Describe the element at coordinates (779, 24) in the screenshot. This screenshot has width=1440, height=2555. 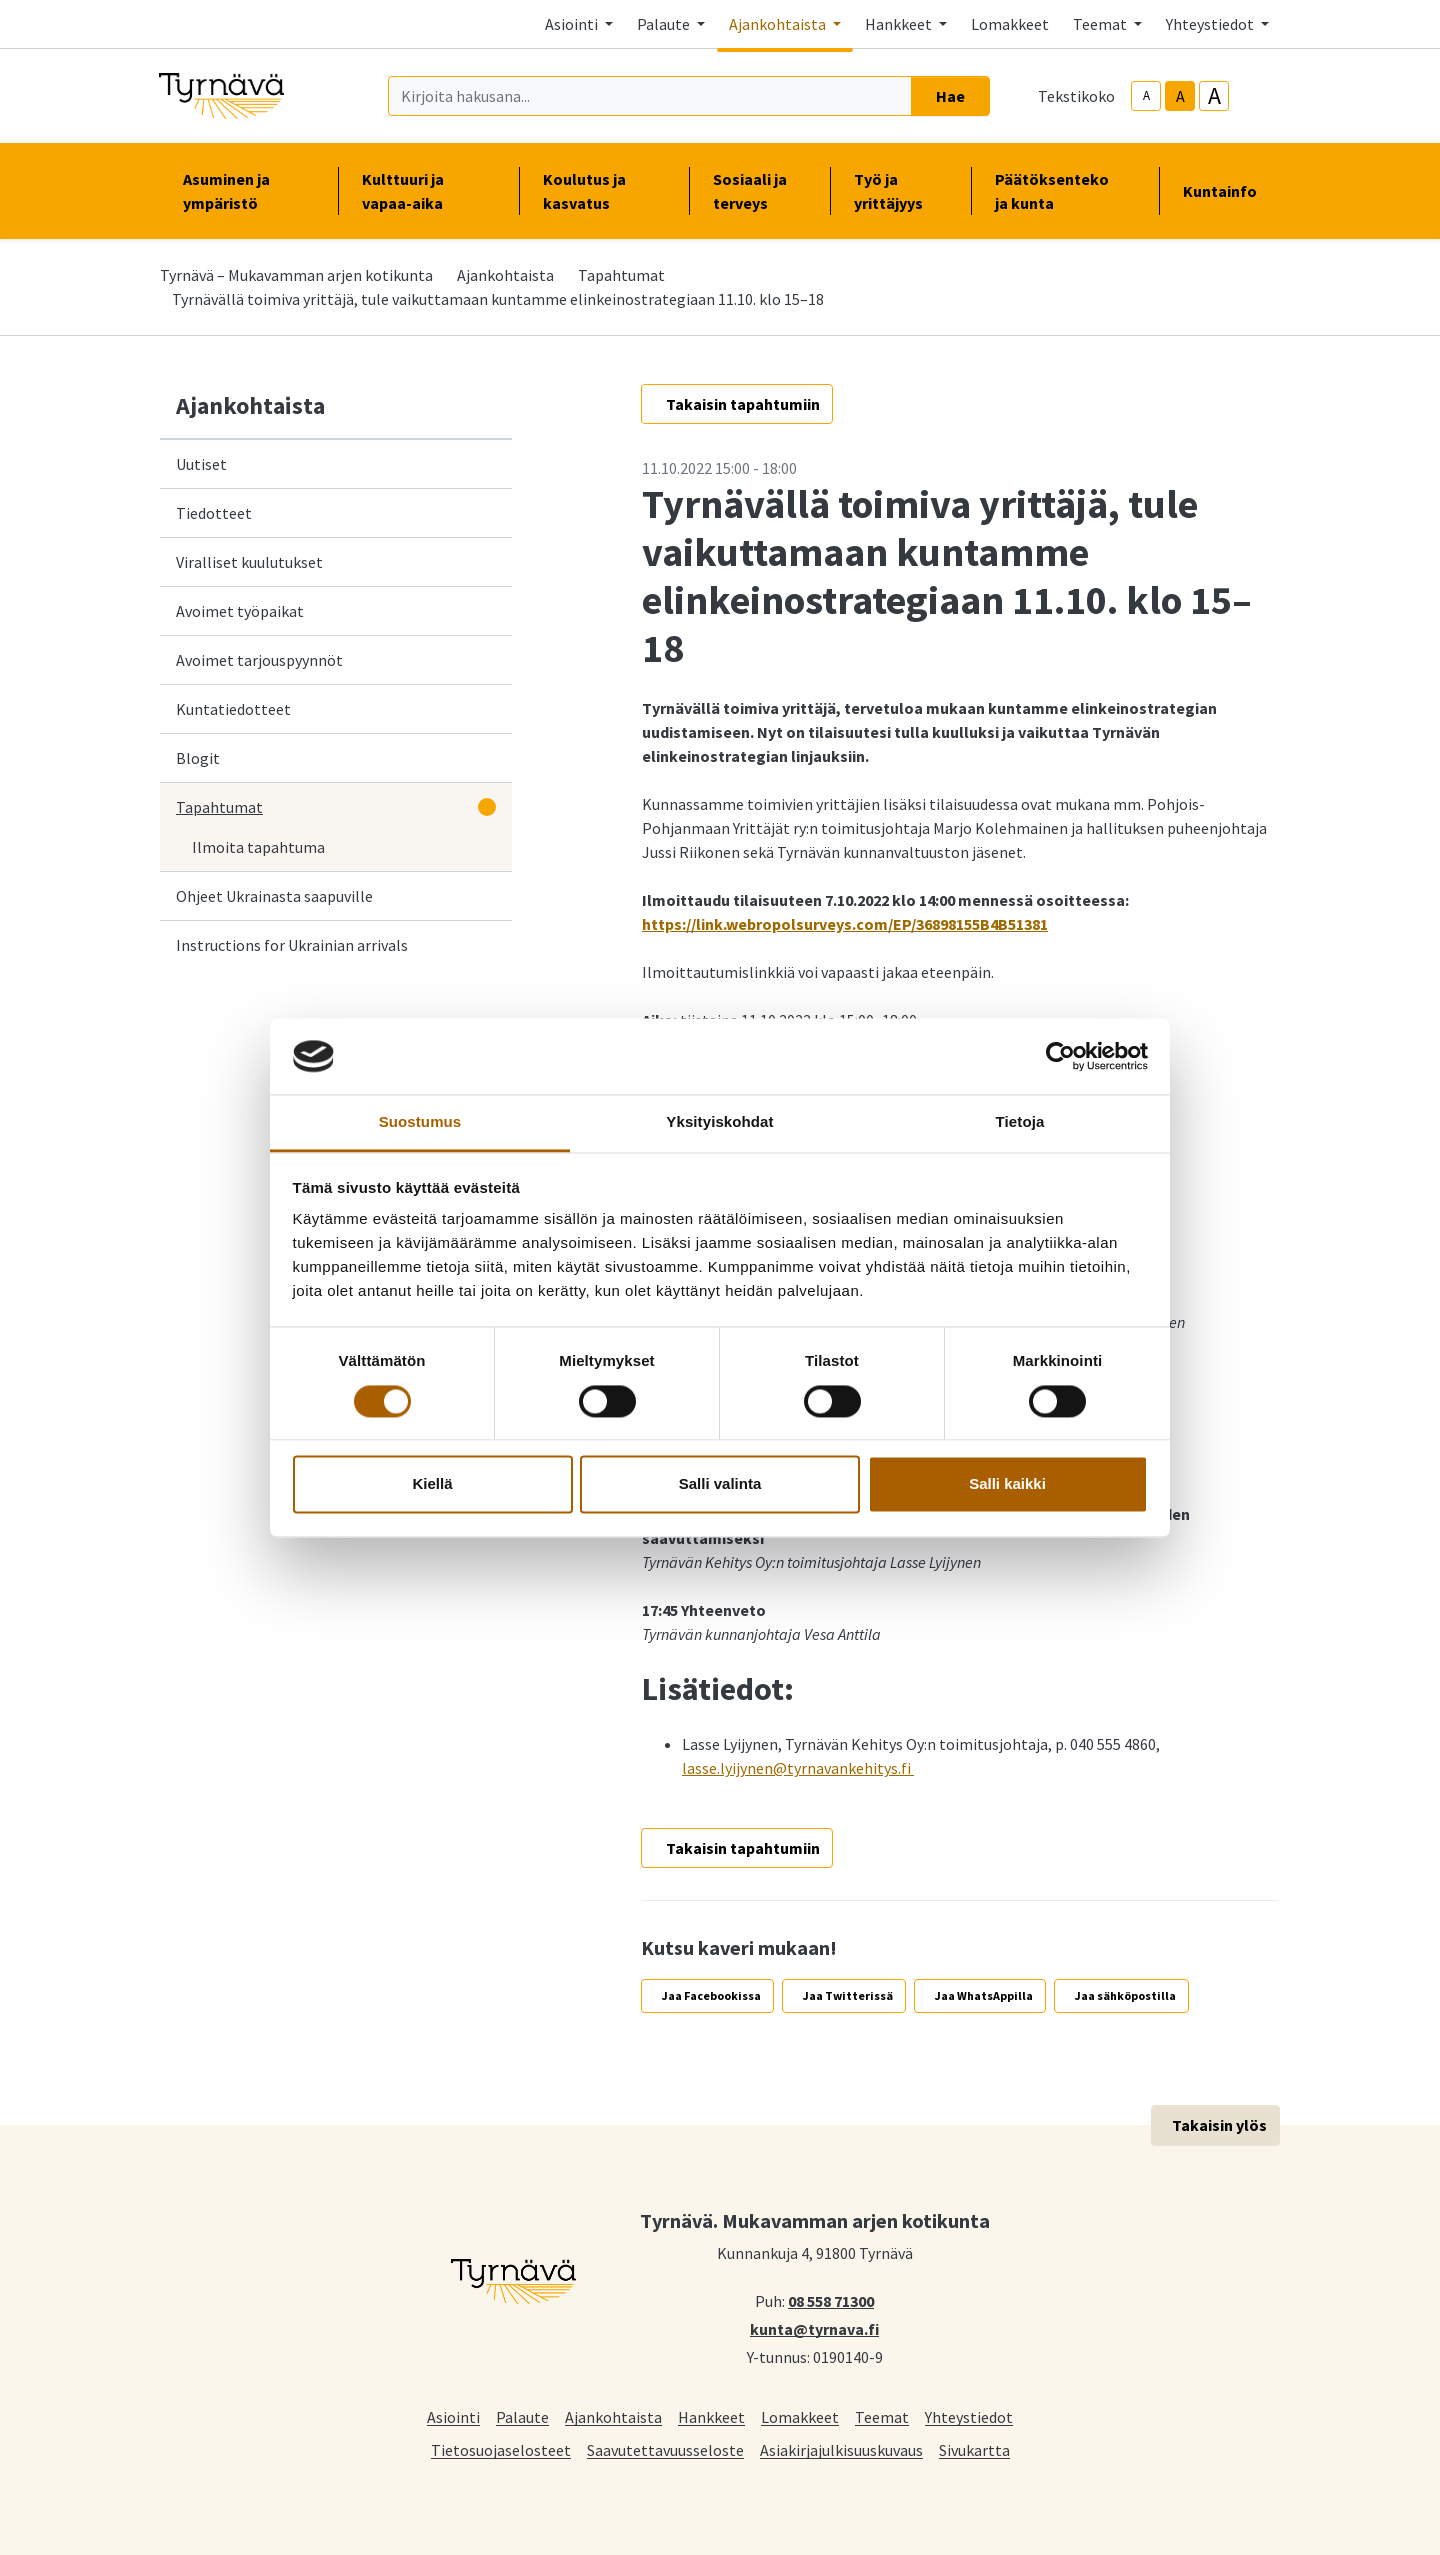
I see `Ajankohtaista [button]` at that location.